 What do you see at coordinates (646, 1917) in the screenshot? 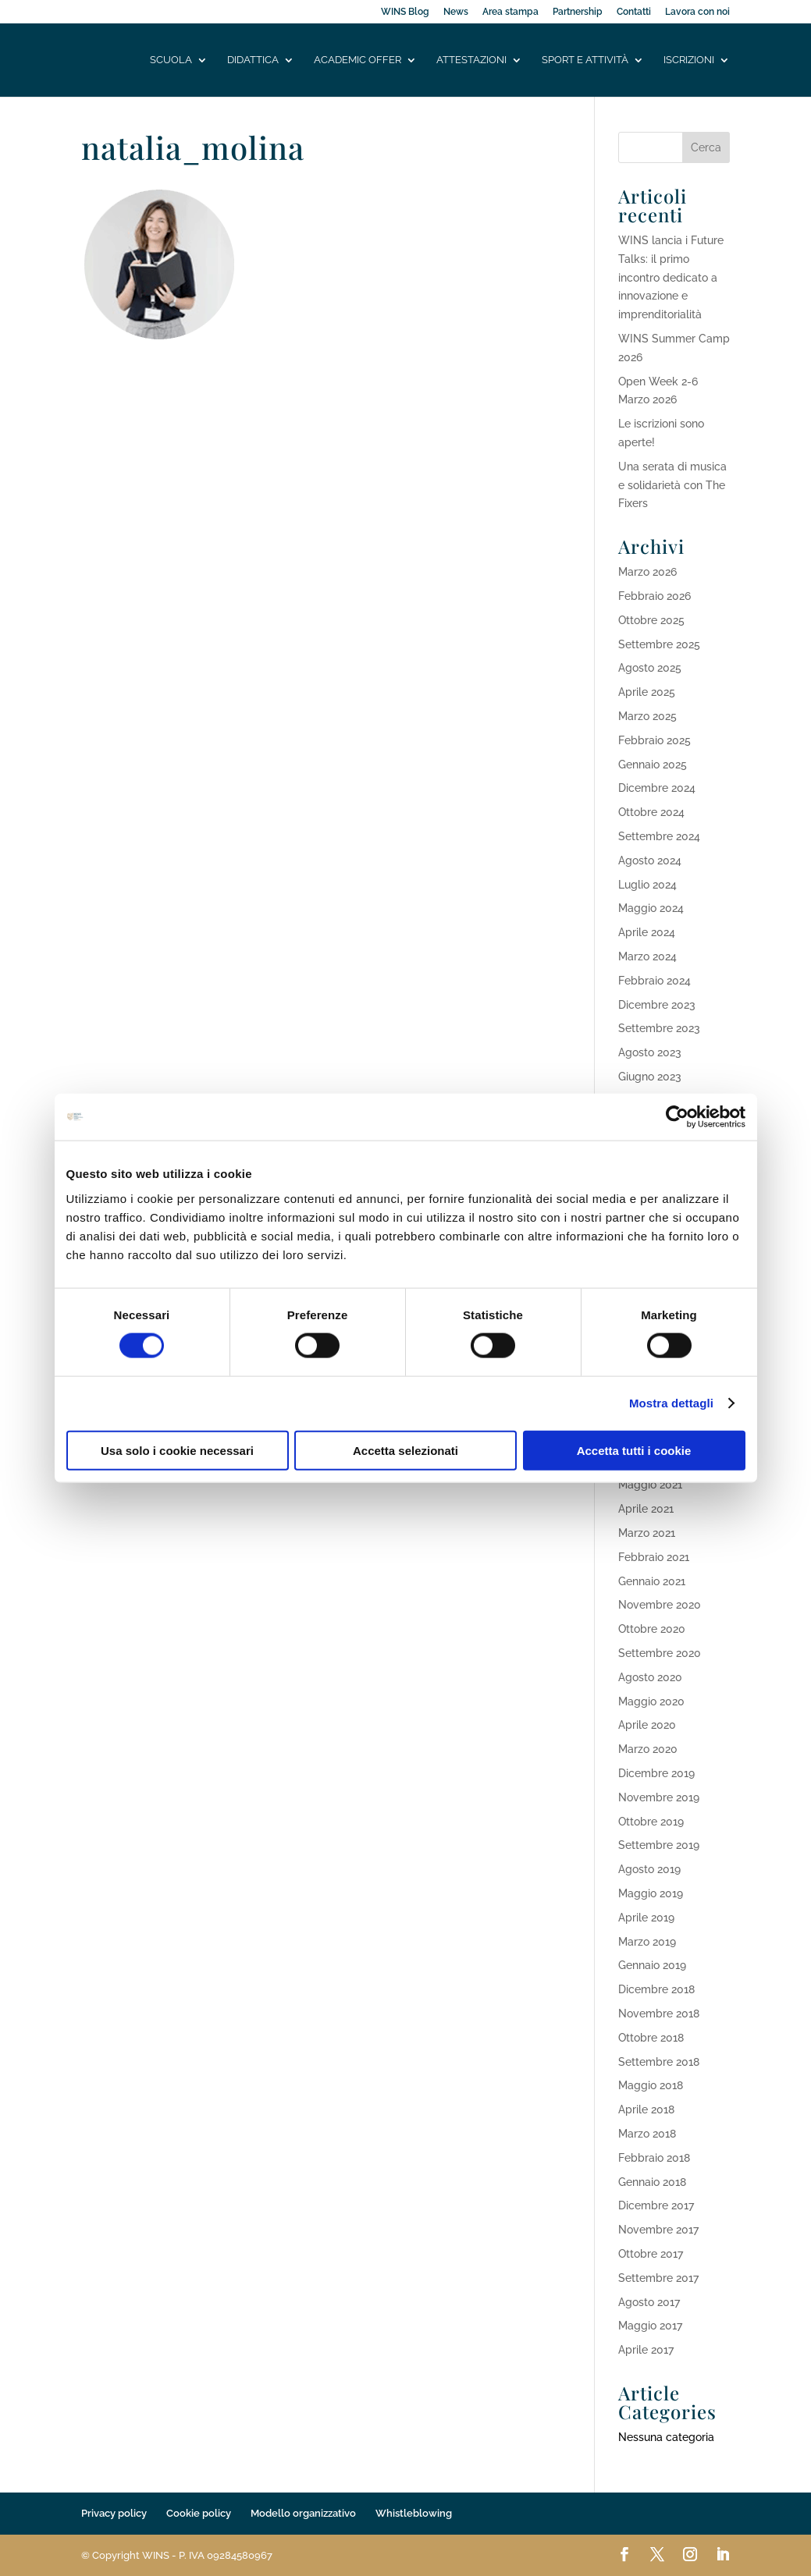
I see `Aprile 2019` at bounding box center [646, 1917].